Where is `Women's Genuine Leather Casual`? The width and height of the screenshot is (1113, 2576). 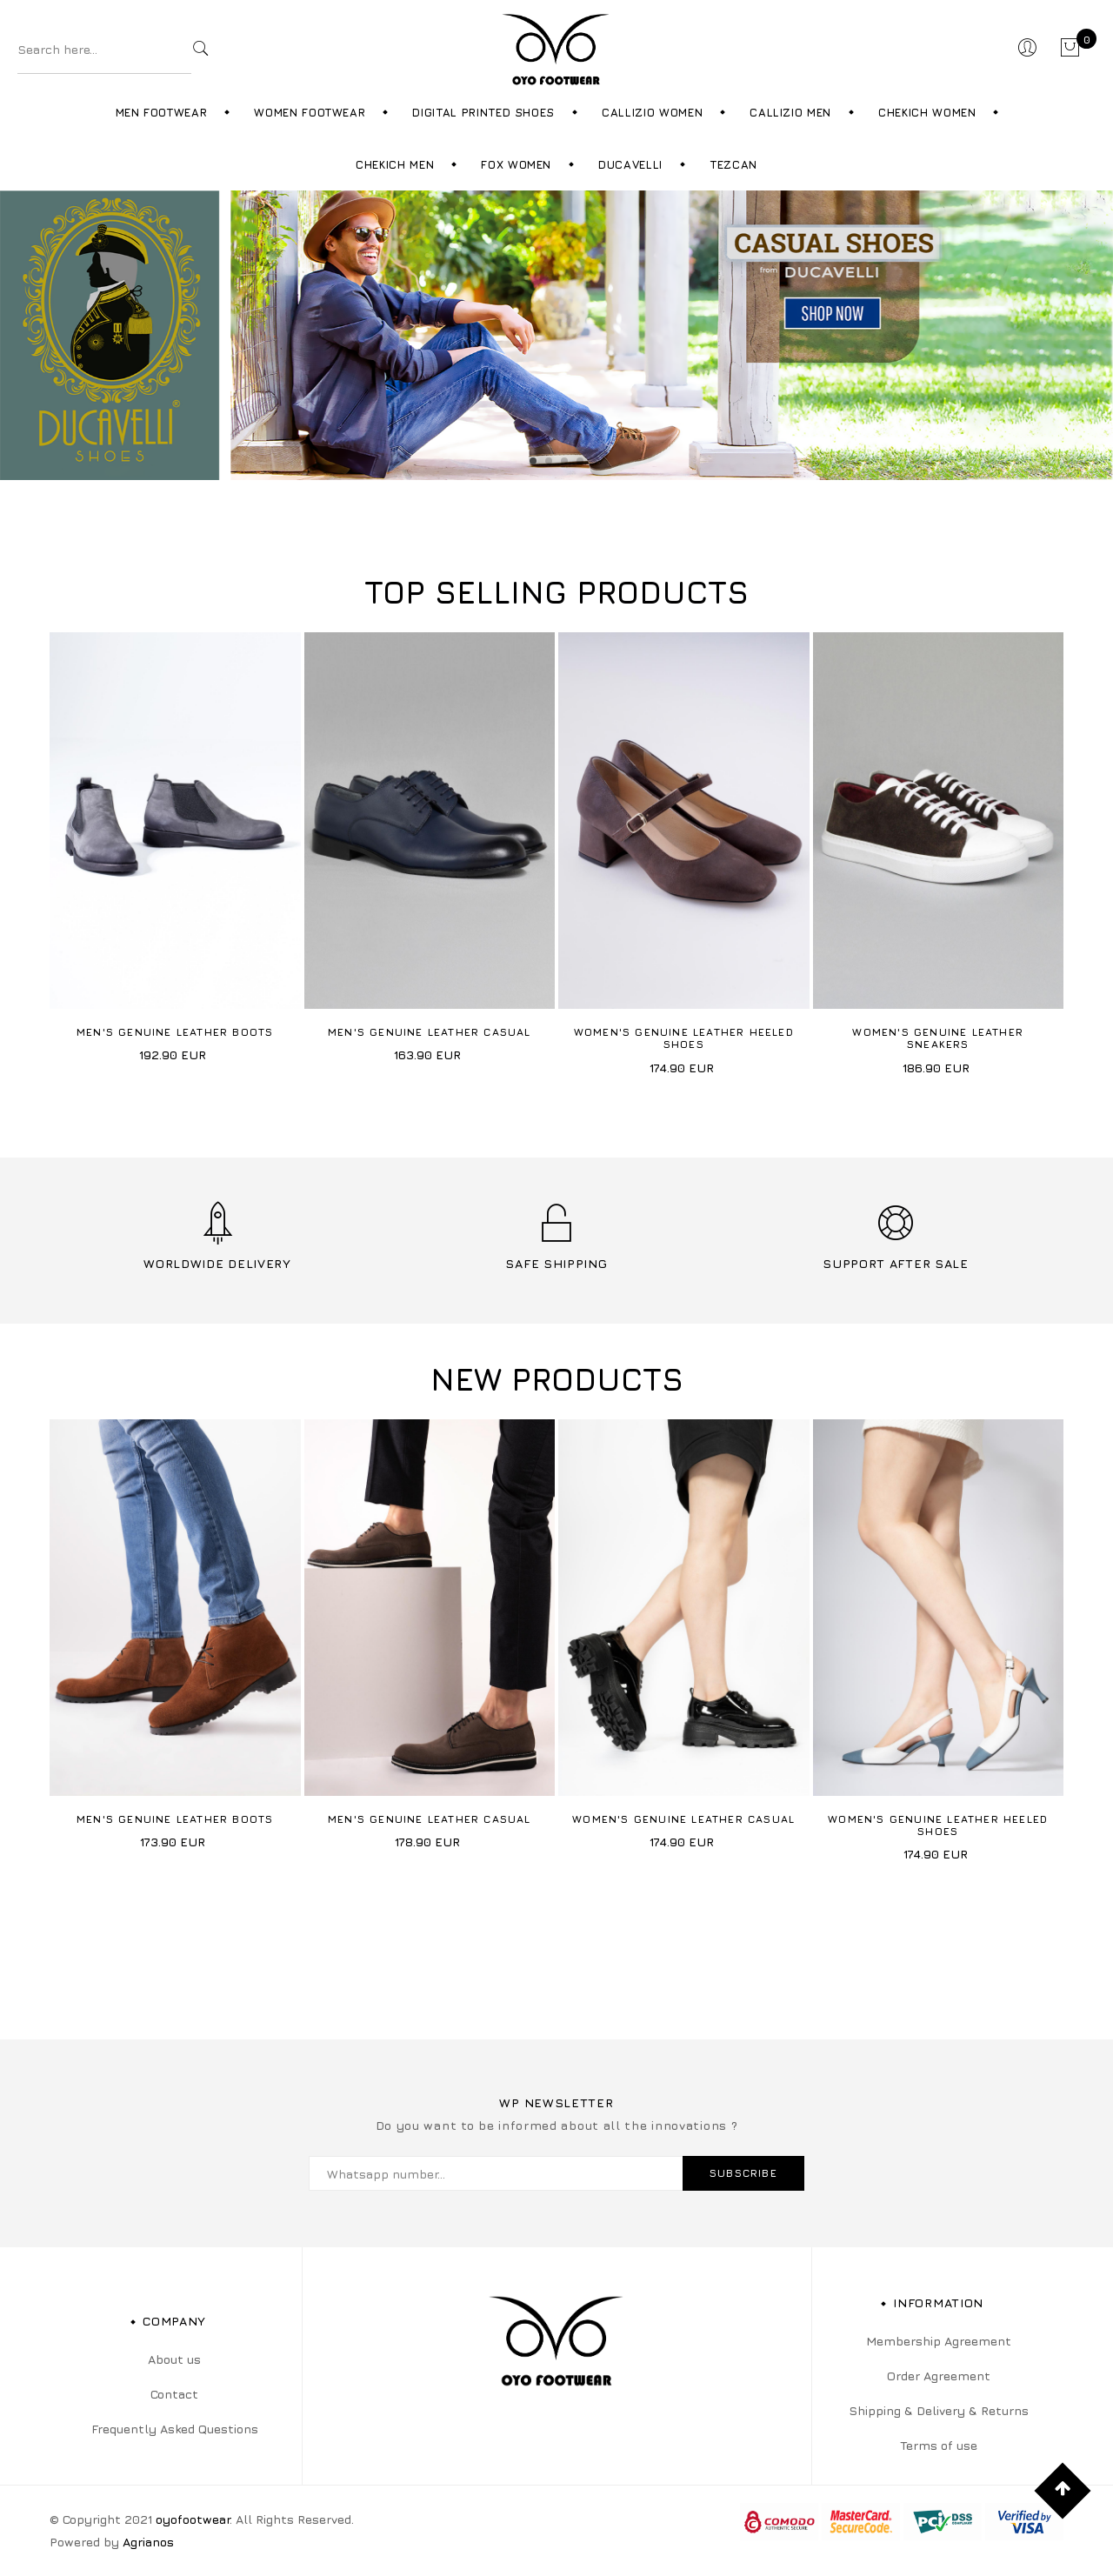 Women's Genuine Leather Casual is located at coordinates (683, 1818).